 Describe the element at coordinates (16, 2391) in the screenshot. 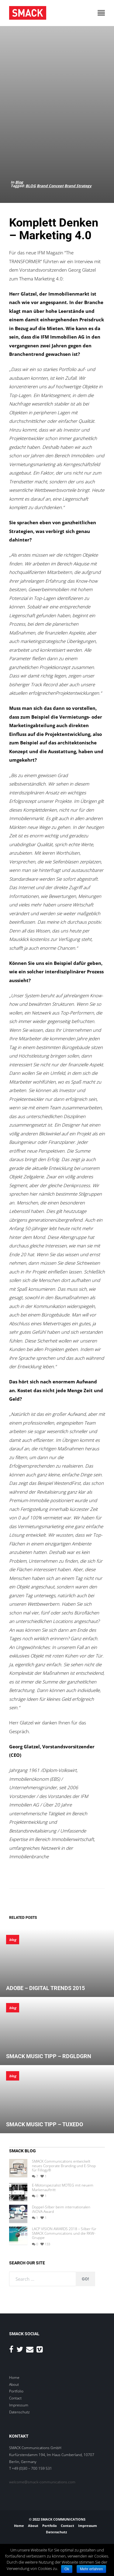

I see `Portfolio` at that location.